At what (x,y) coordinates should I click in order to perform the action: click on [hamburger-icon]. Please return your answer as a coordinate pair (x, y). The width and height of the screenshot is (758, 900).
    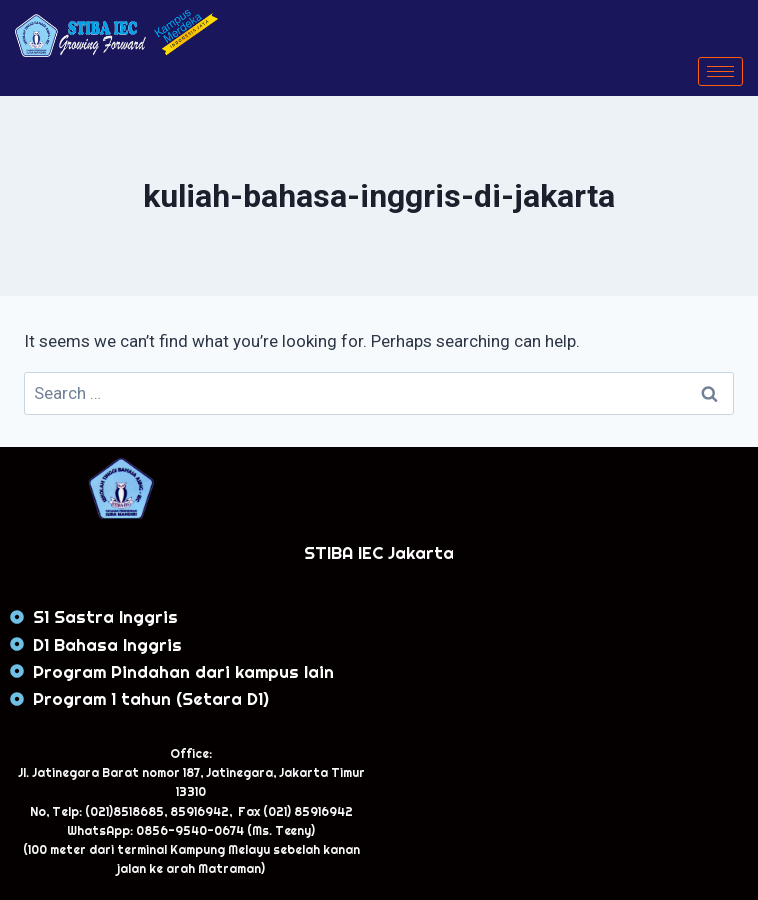
    Looking at the image, I should click on (720, 71).